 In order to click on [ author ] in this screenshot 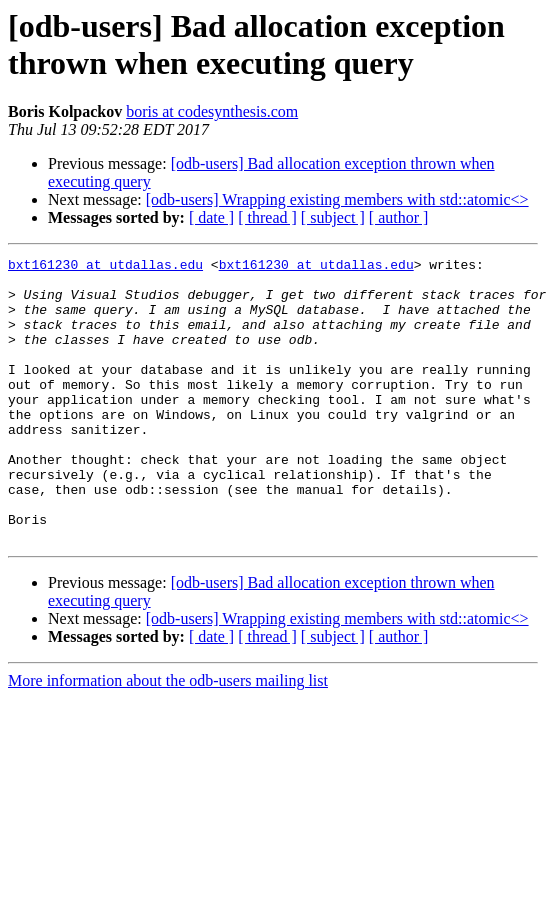, I will do `click(399, 217)`.